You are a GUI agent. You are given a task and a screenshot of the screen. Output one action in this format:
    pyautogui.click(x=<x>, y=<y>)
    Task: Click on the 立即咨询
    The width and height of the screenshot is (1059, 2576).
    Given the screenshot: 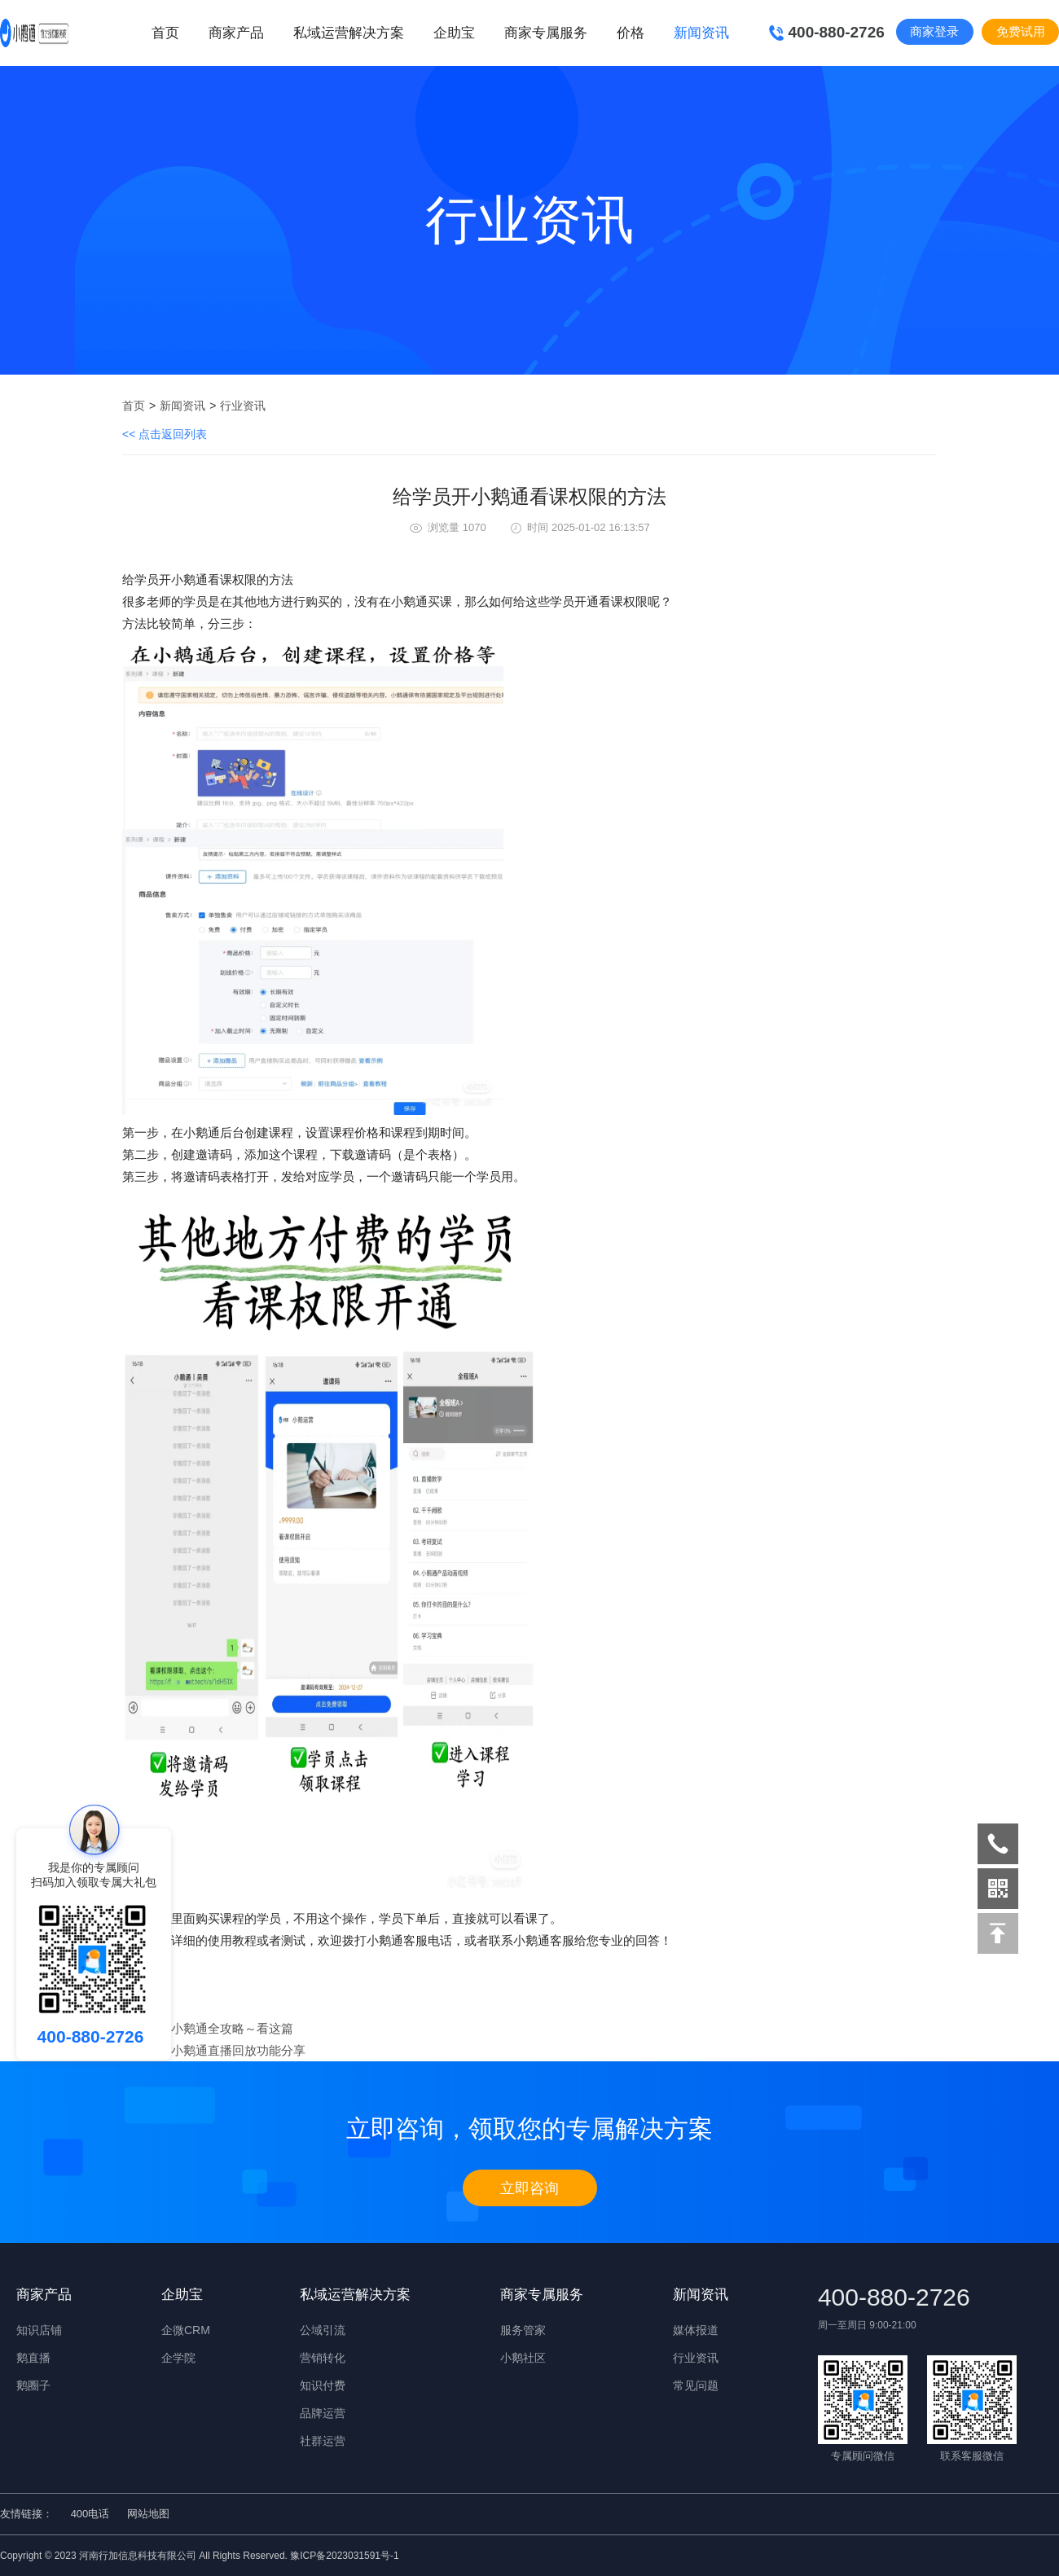 What is the action you would take?
    pyautogui.click(x=529, y=2188)
    